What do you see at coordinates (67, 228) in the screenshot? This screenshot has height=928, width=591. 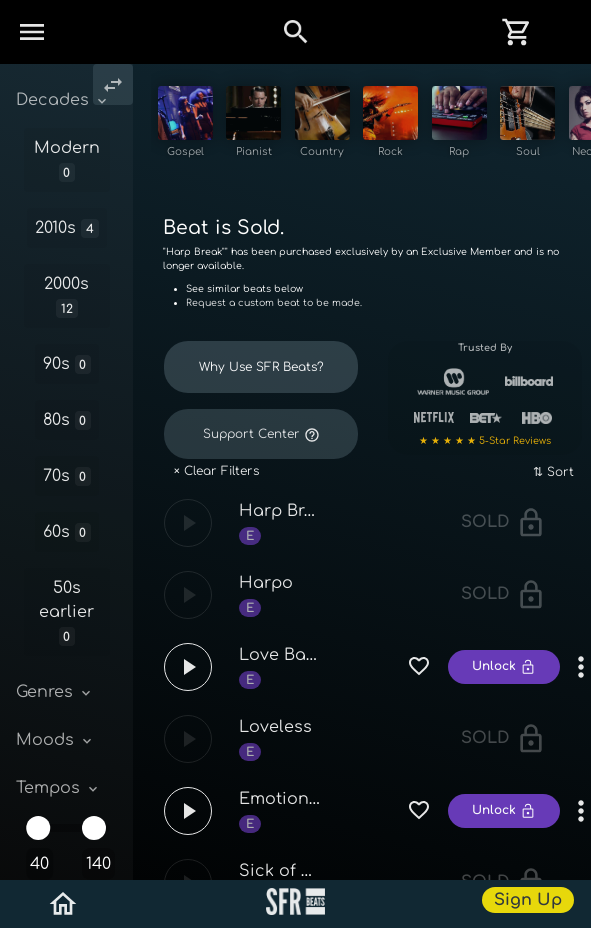 I see `2010s [See 2010s beats, 2010s instrumentals, 2010s tracks]` at bounding box center [67, 228].